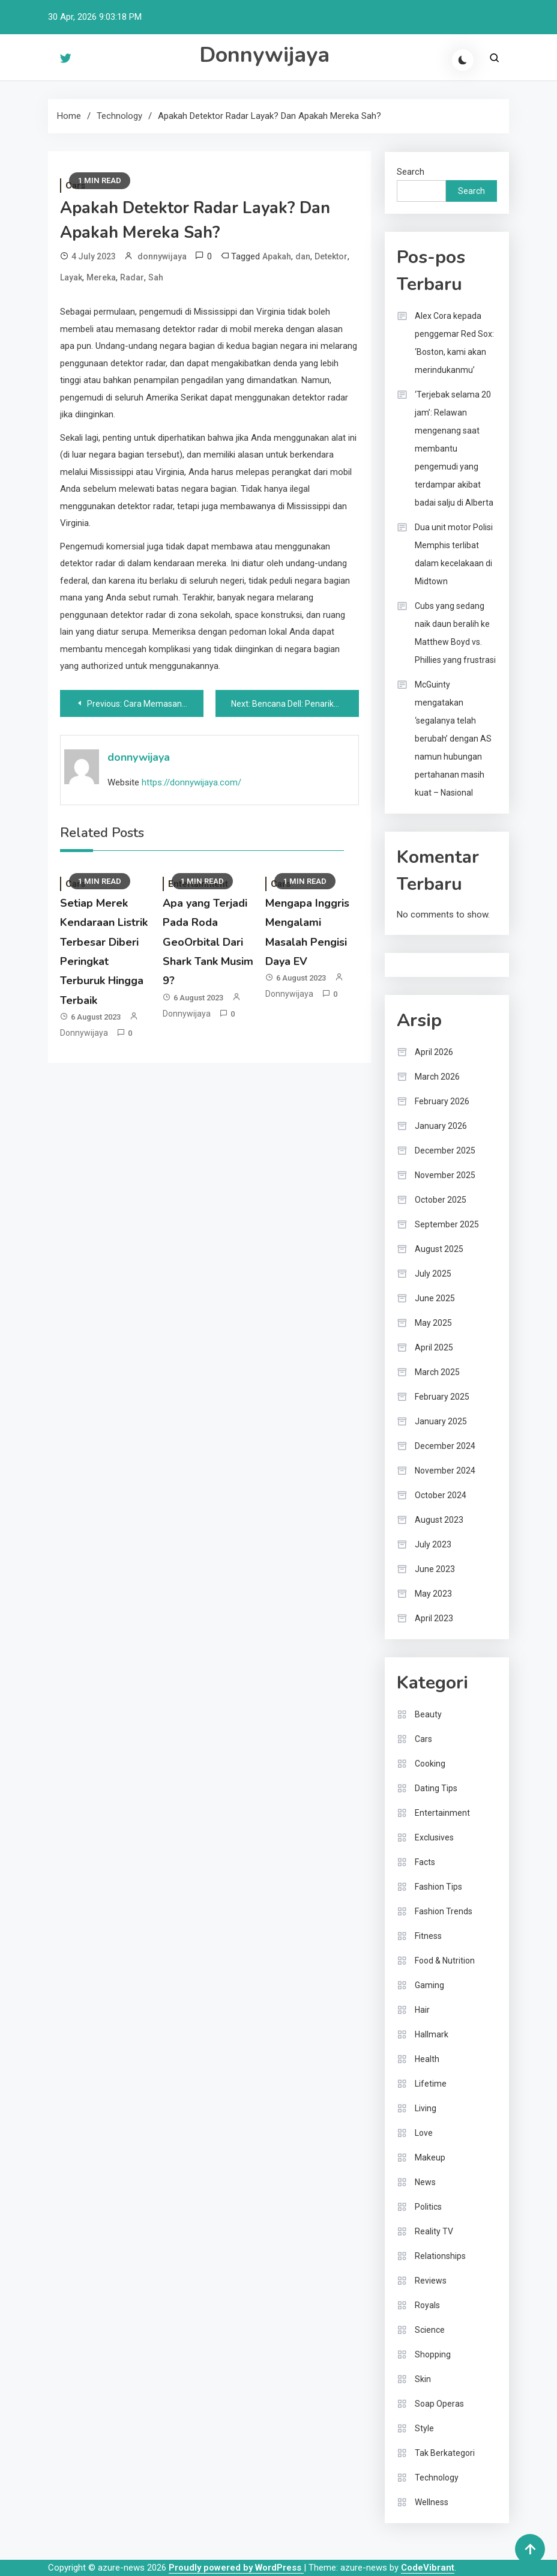 The height and width of the screenshot is (2576, 557). What do you see at coordinates (439, 1249) in the screenshot?
I see `August 2025` at bounding box center [439, 1249].